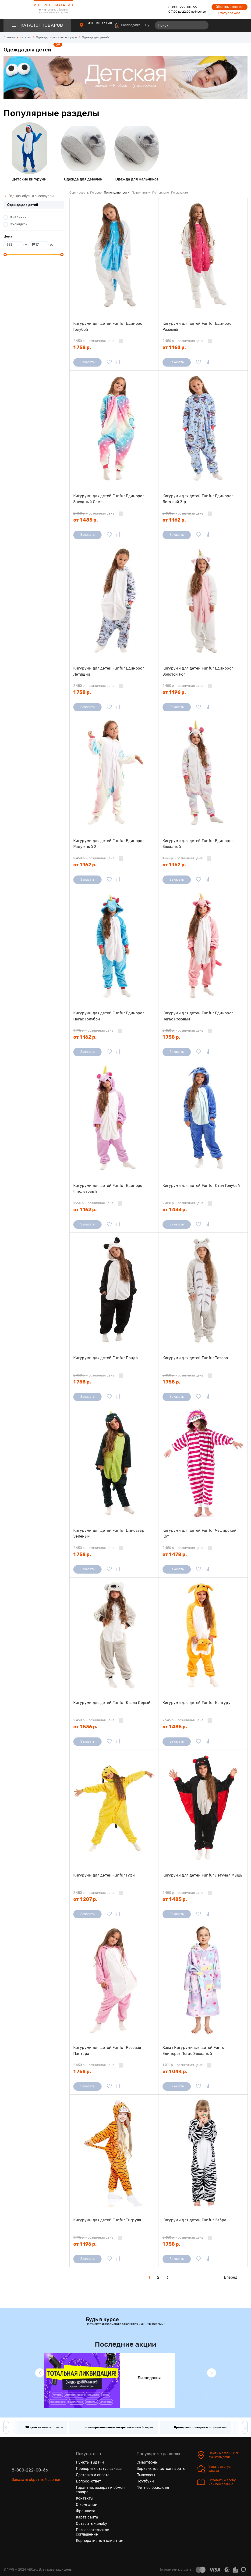 Image resolution: width=251 pixels, height=2576 pixels. Describe the element at coordinates (217, 25) in the screenshot. I see `[Сравнение товаров]` at that location.